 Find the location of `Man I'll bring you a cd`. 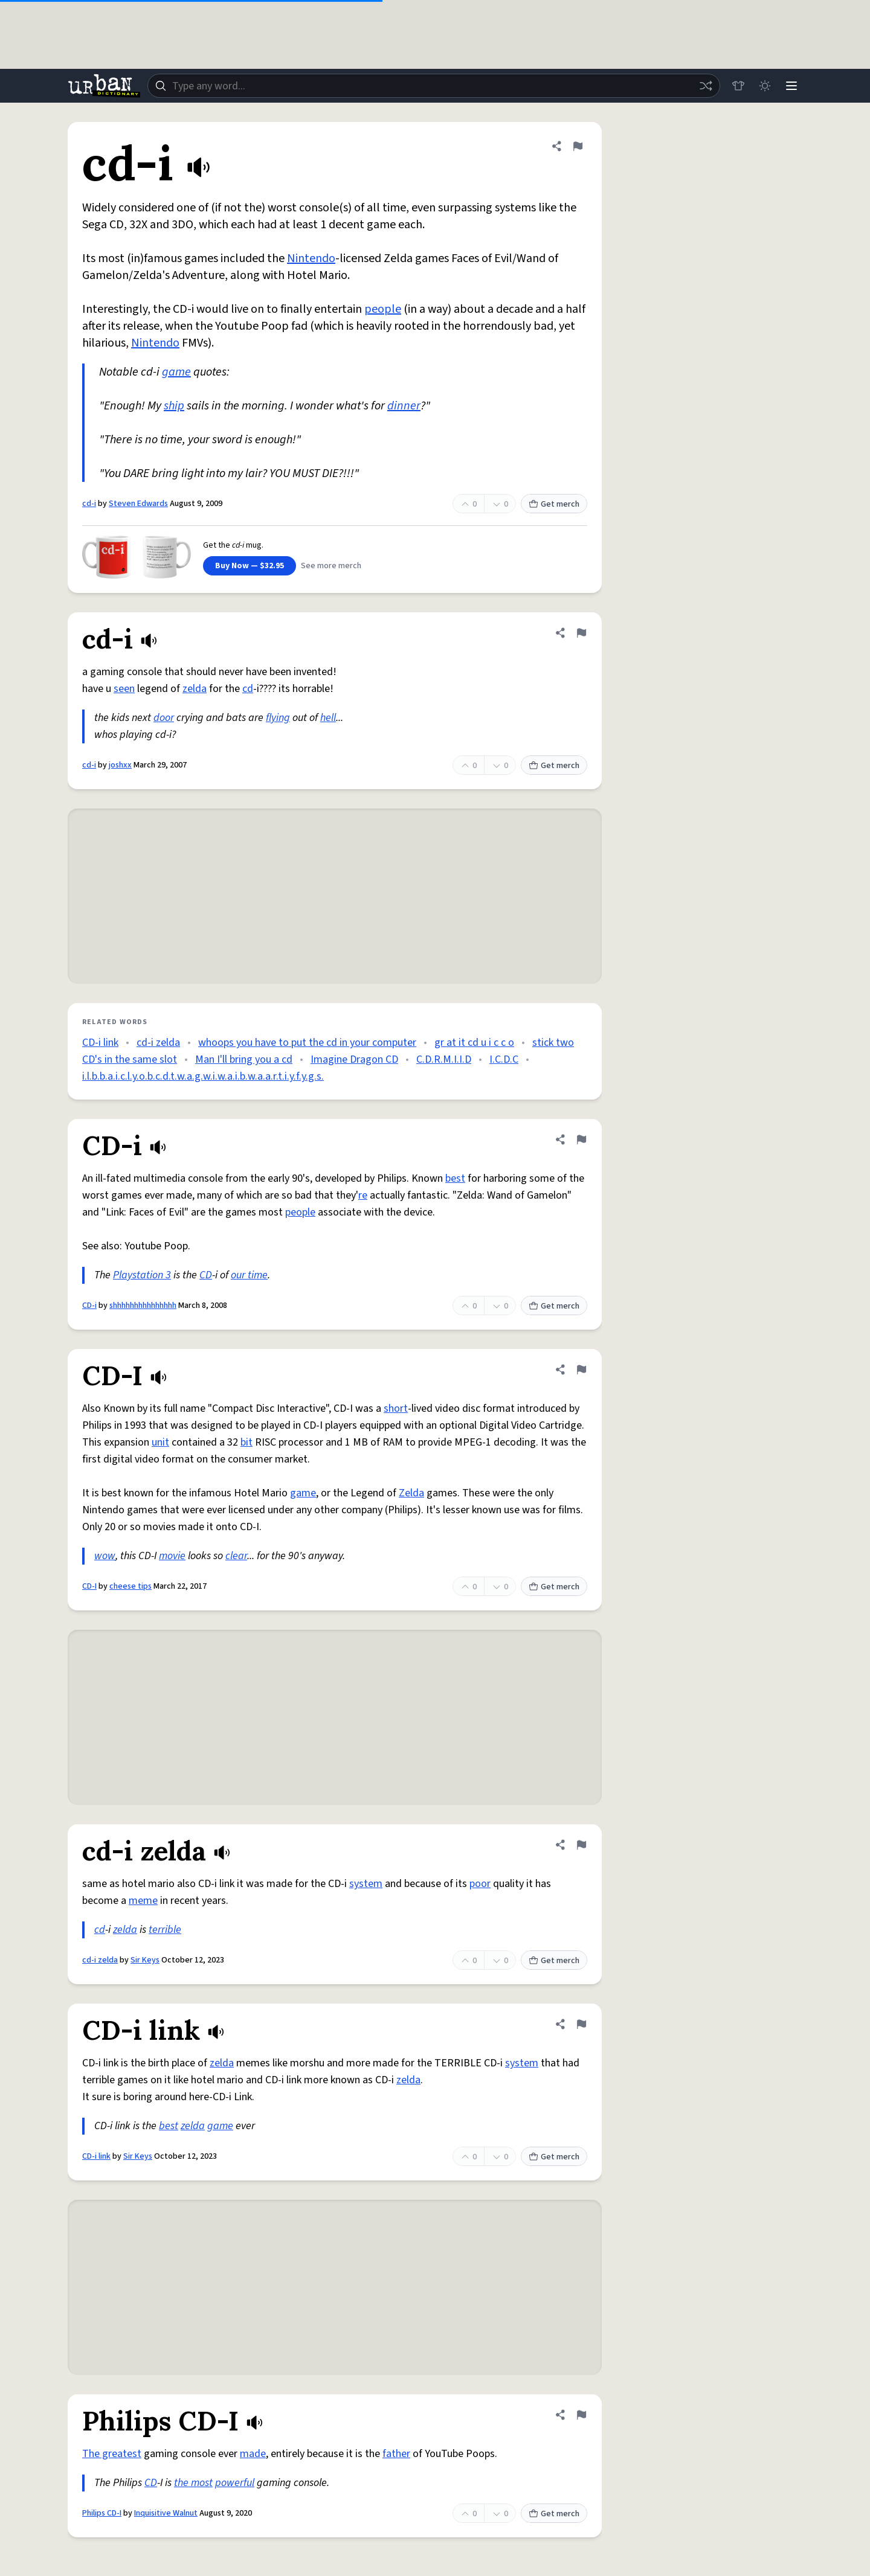

Man I'll bring you a cd is located at coordinates (243, 1059).